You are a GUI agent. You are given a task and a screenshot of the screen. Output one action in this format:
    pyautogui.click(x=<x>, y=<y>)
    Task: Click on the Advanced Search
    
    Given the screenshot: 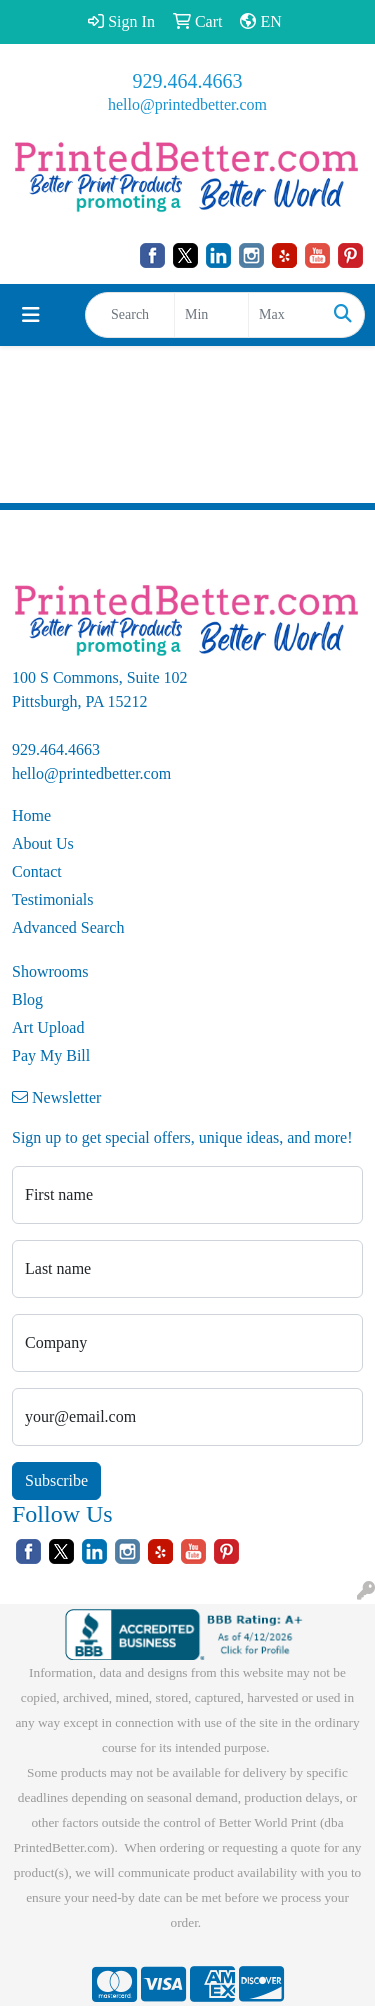 What is the action you would take?
    pyautogui.click(x=68, y=927)
    